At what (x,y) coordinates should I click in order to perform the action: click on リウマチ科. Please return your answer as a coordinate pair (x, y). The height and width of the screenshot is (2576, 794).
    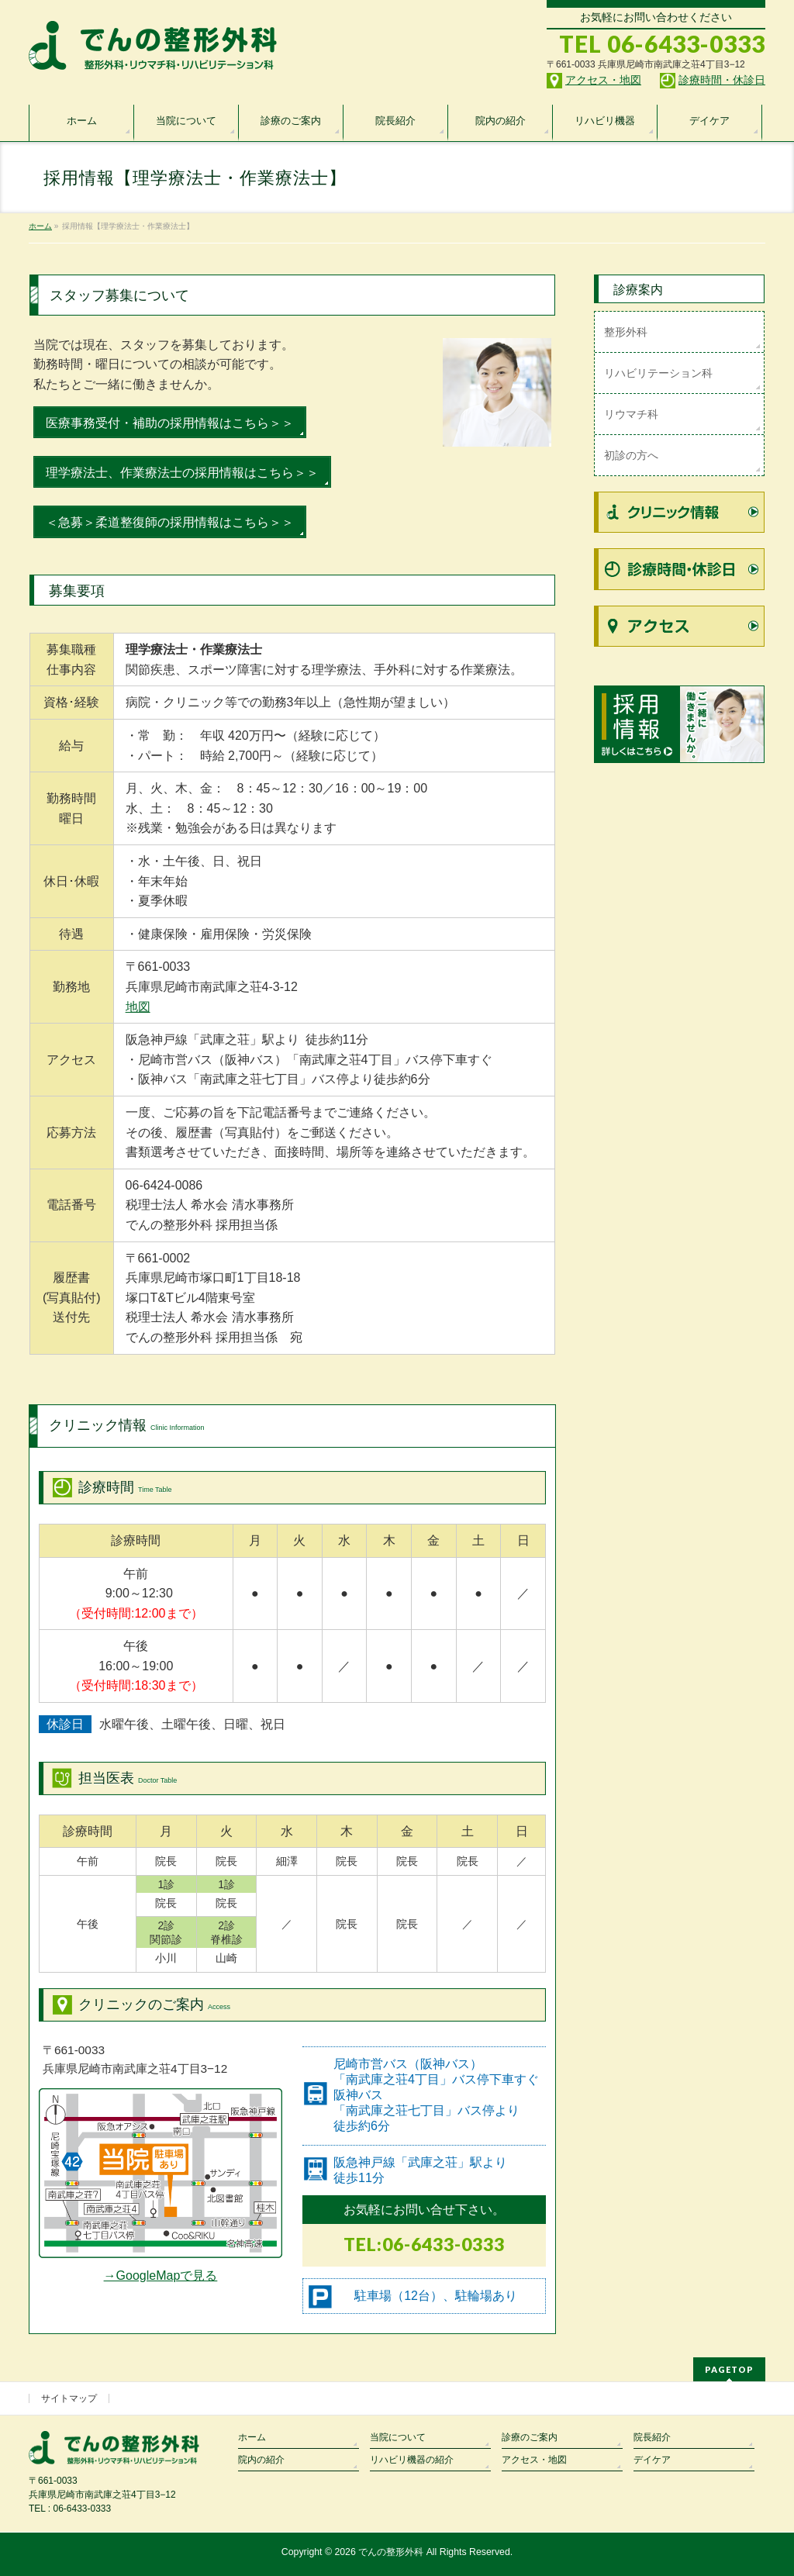
    Looking at the image, I should click on (631, 414).